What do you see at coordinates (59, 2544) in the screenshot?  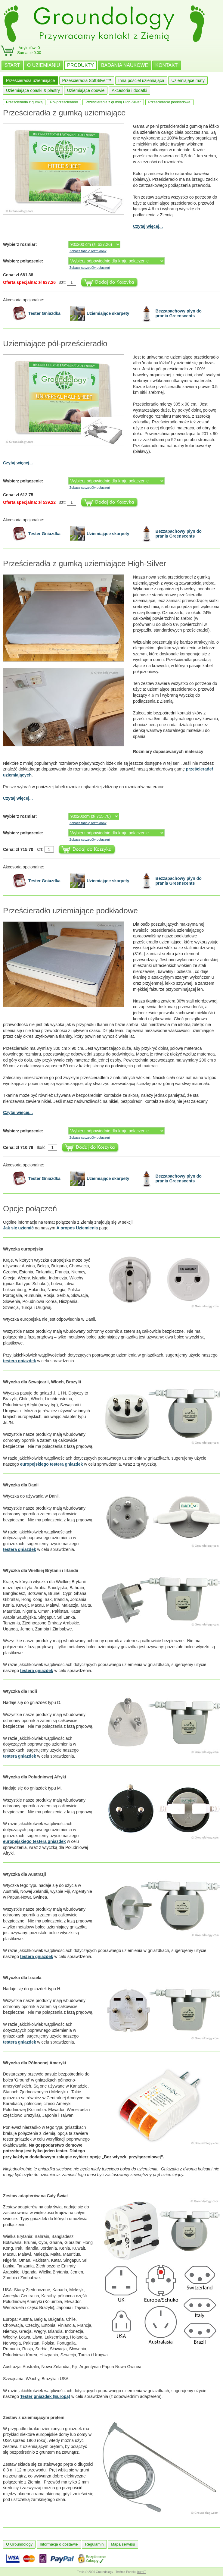 I see `Informacja o dostawie` at bounding box center [59, 2544].